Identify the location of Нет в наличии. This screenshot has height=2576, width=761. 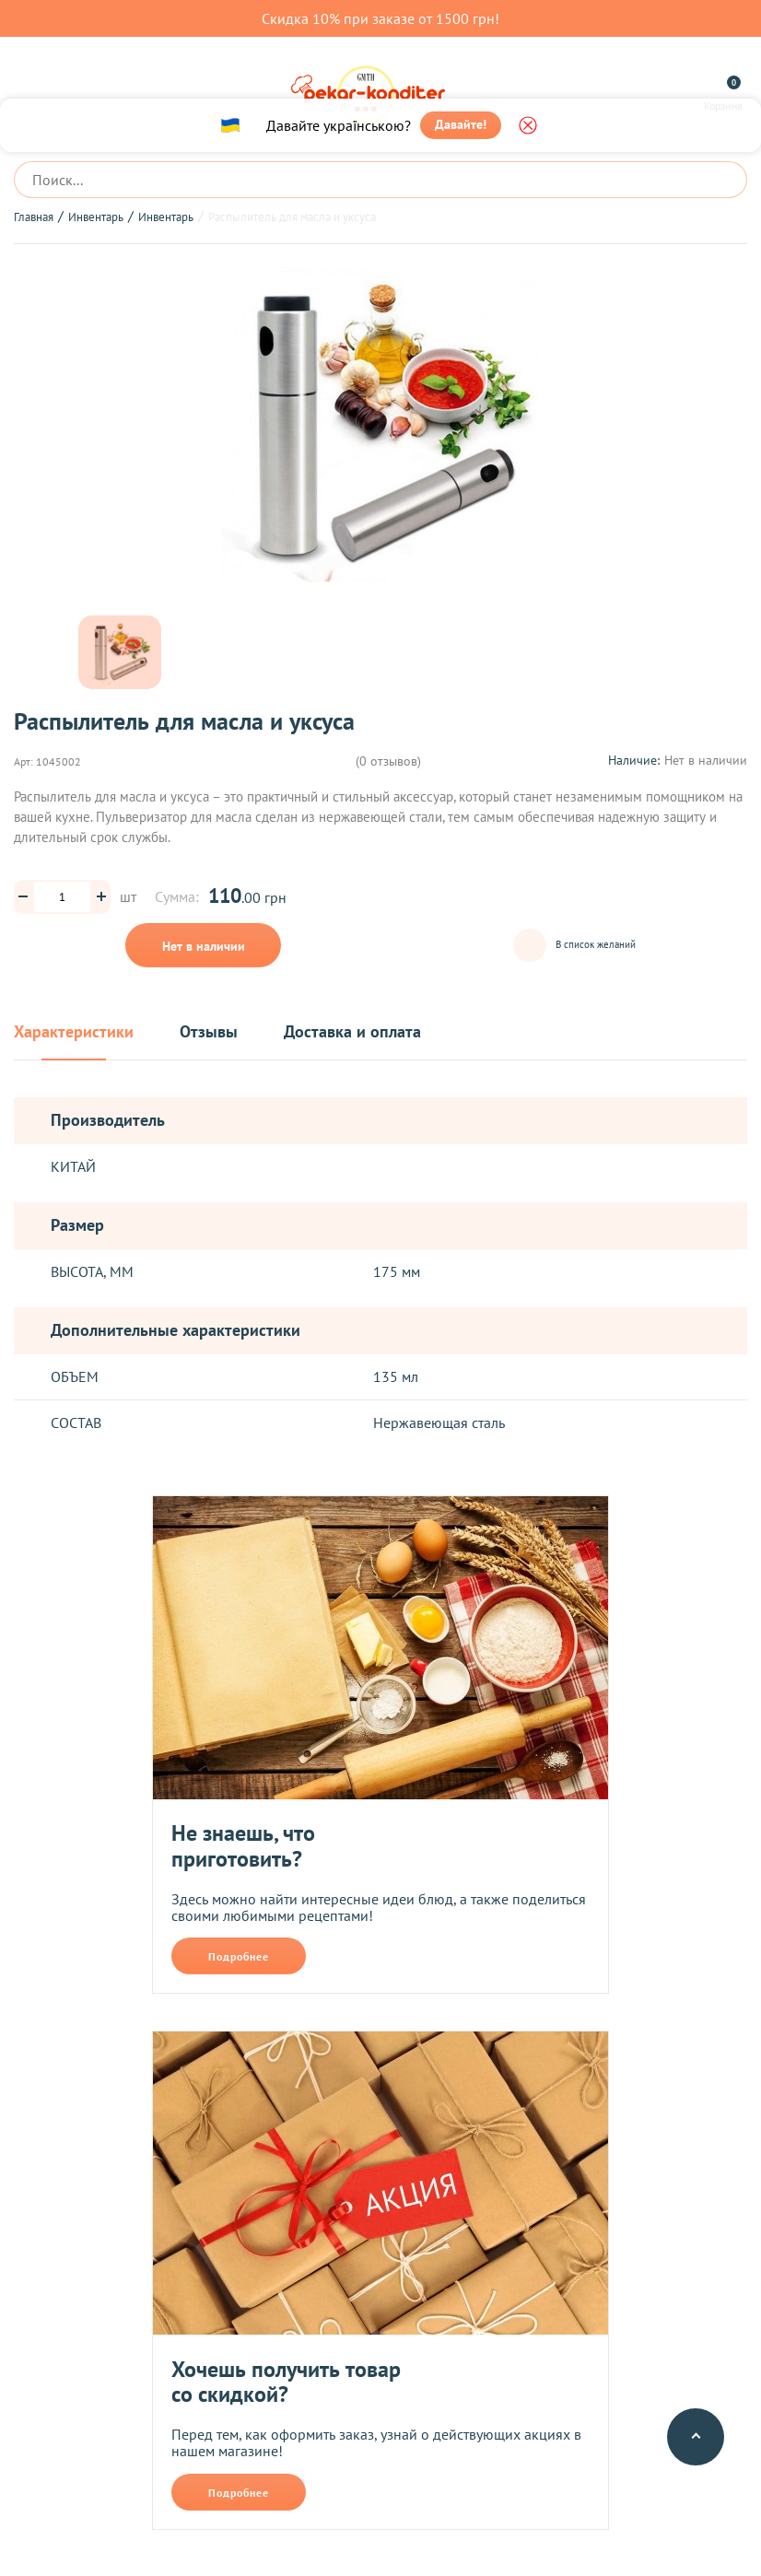
(203, 946).